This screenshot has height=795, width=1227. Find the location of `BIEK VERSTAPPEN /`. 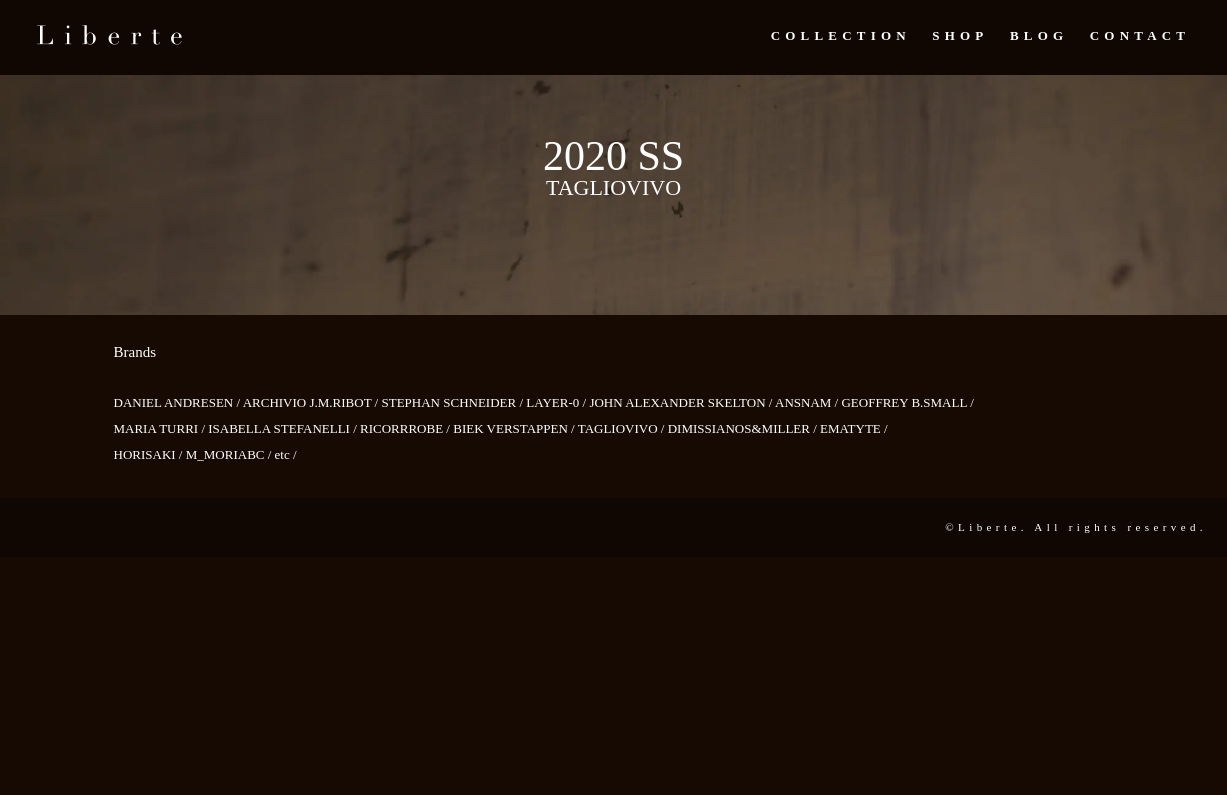

BIEK VERSTAPPEN / is located at coordinates (515, 428).